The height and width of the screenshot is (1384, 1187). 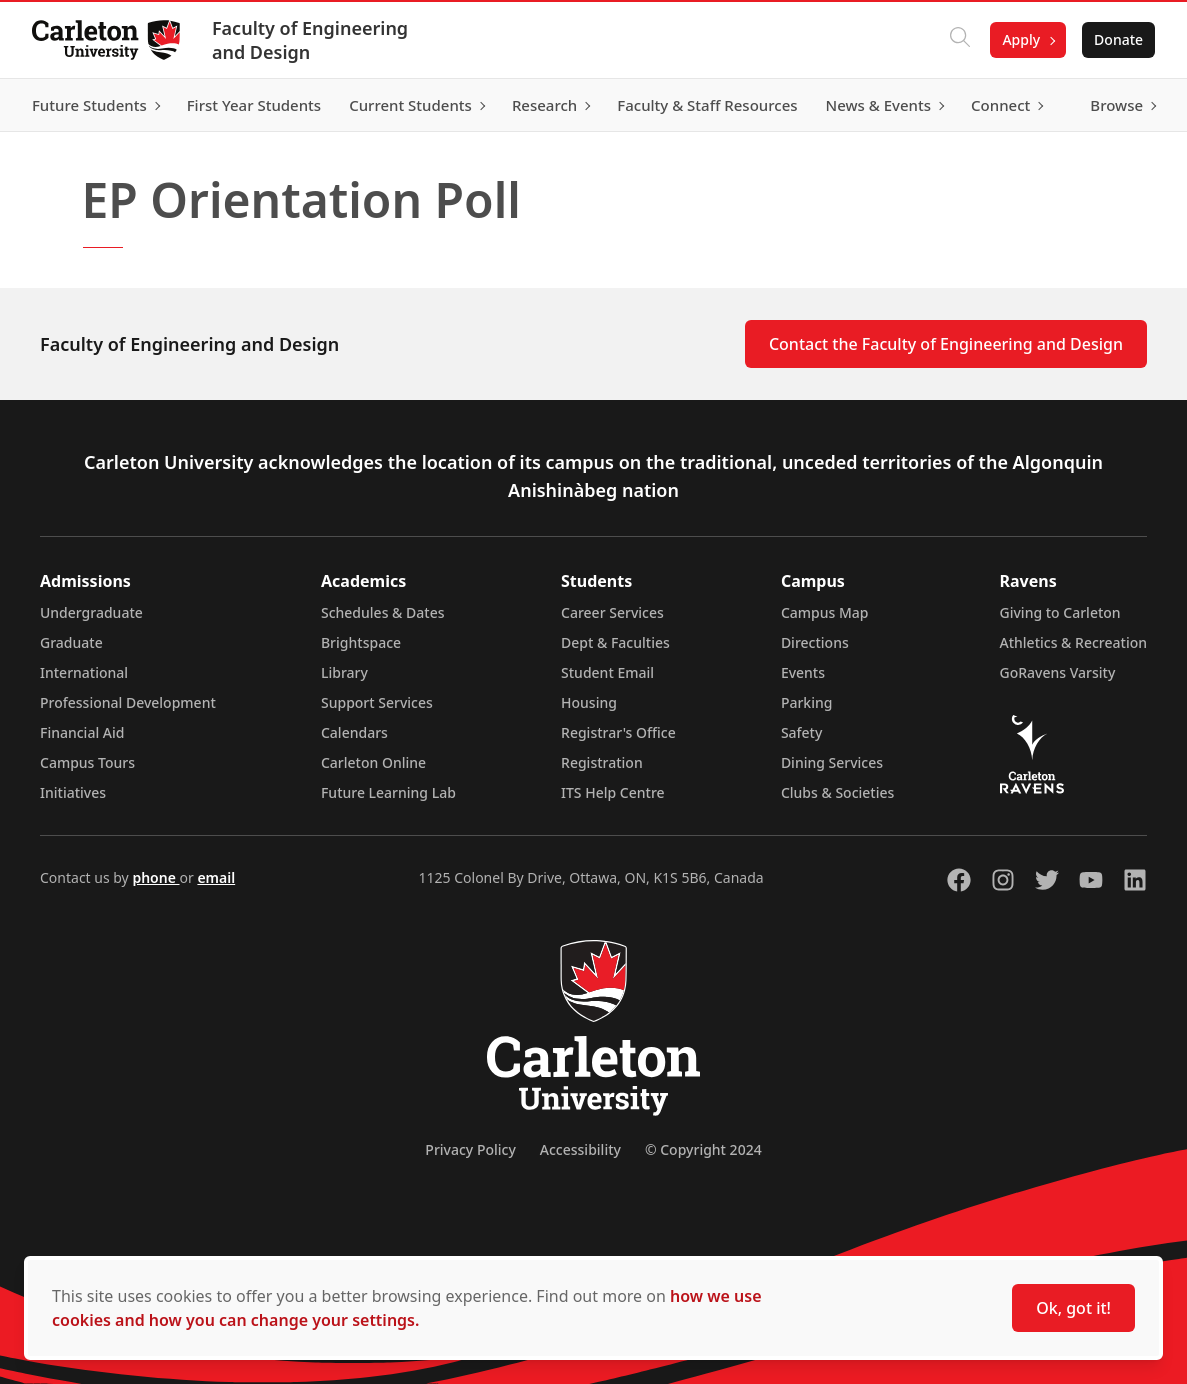 I want to click on Athletics & Recreation, so click(x=1073, y=642).